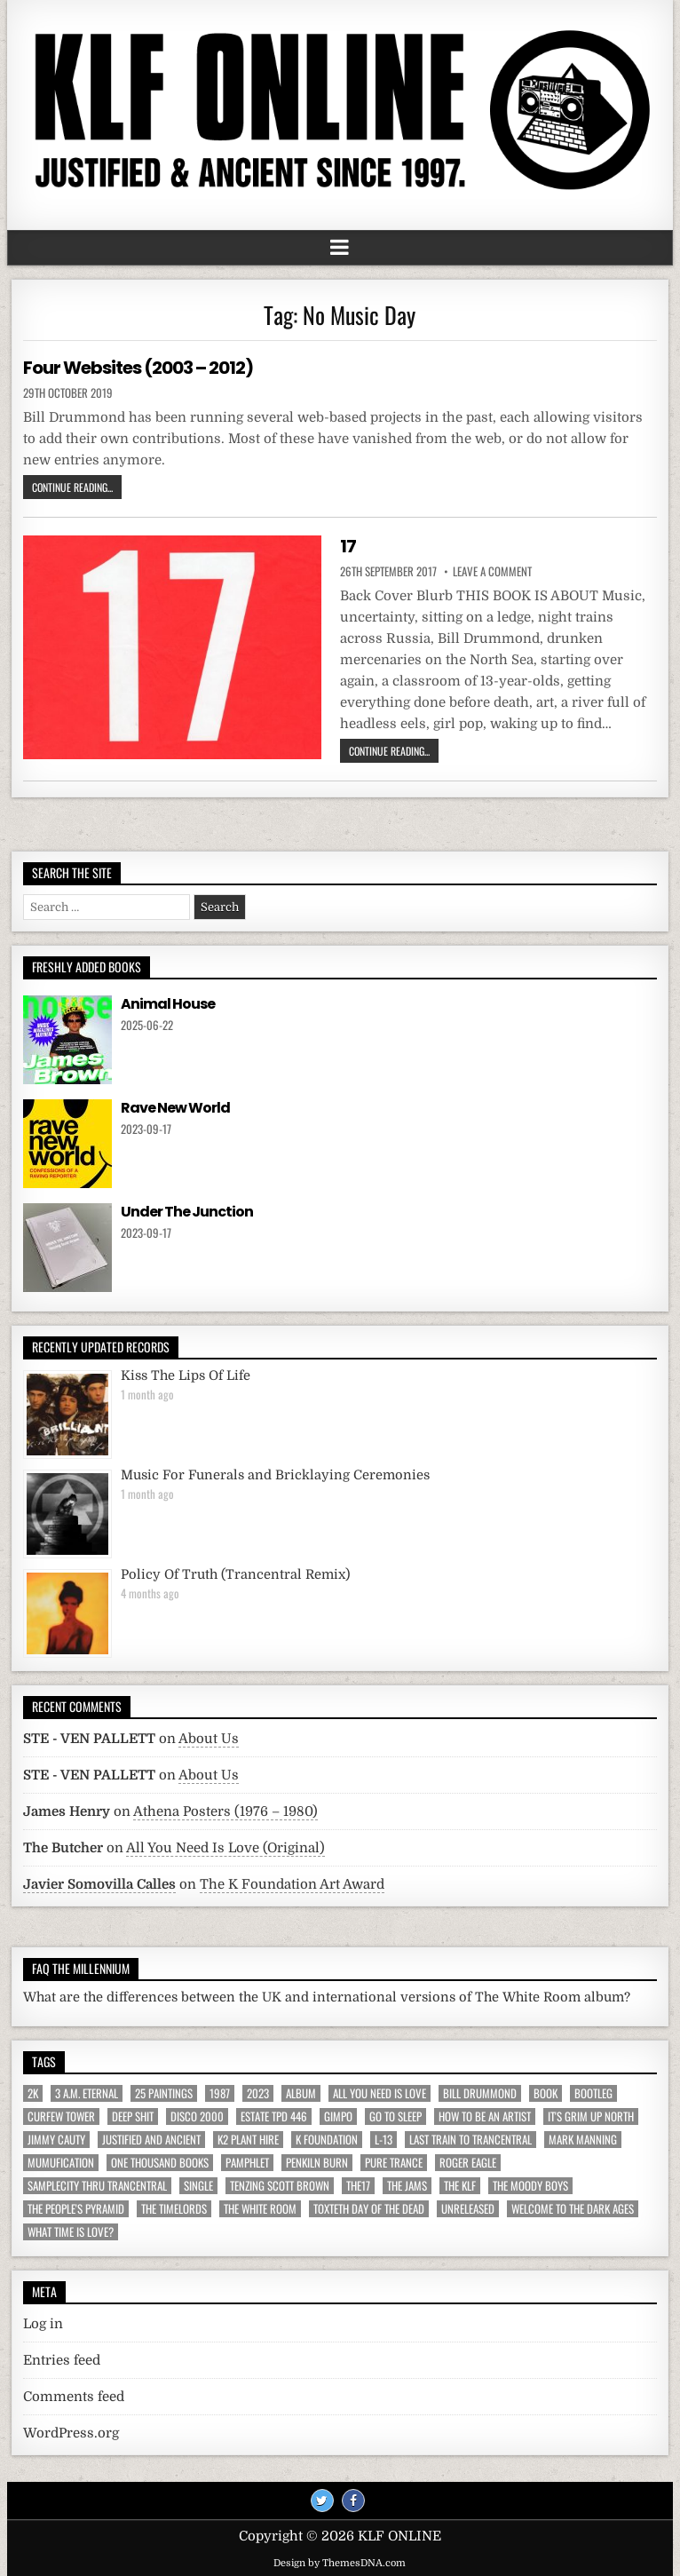 This screenshot has width=680, height=2576. I want to click on 25 Paintings [25 Paintings (7 items)], so click(164, 2093).